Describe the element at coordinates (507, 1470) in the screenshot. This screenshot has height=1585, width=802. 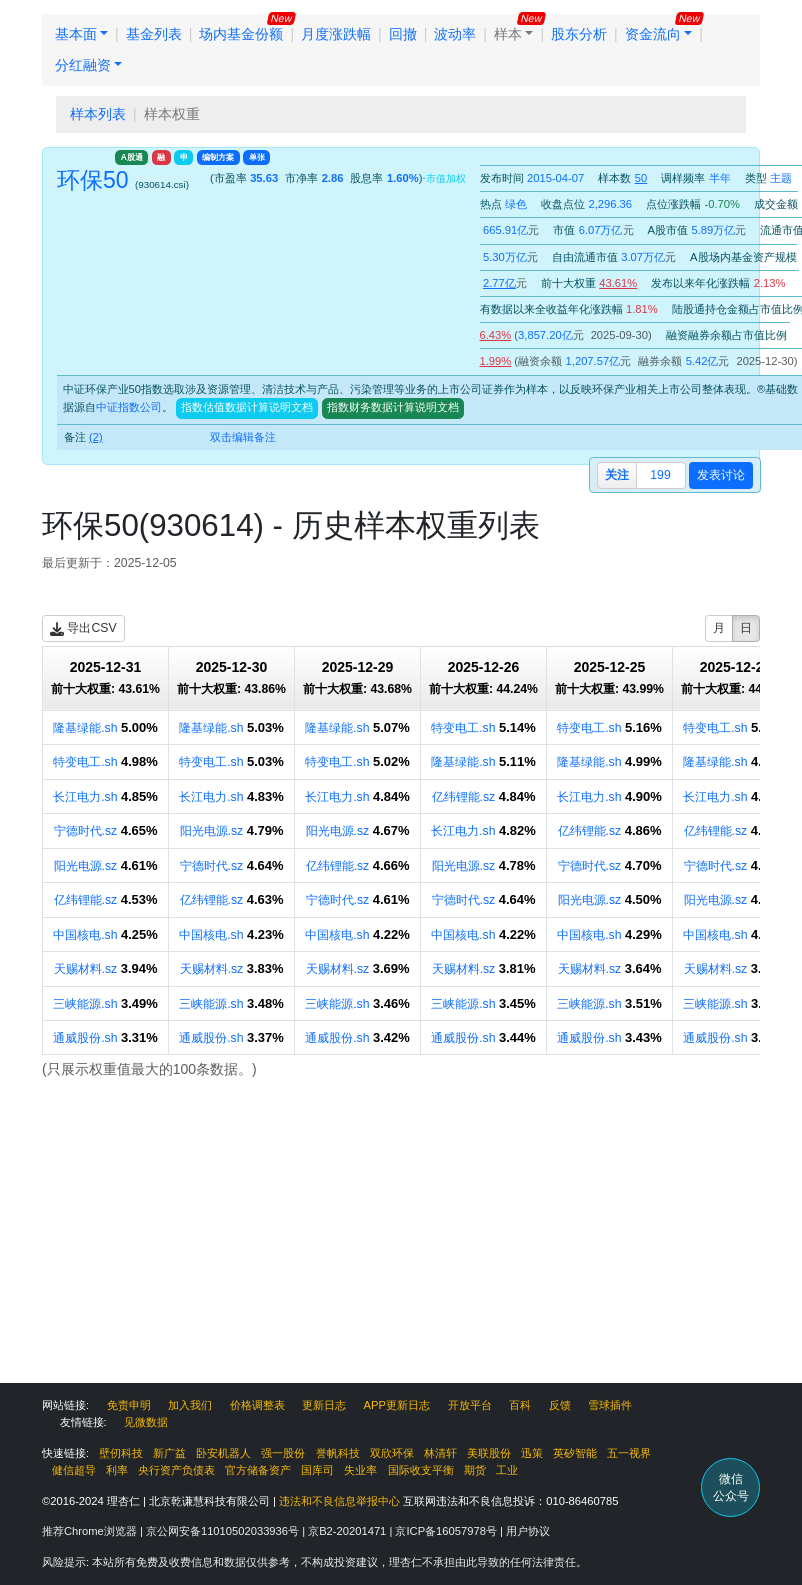
I see `工业` at that location.